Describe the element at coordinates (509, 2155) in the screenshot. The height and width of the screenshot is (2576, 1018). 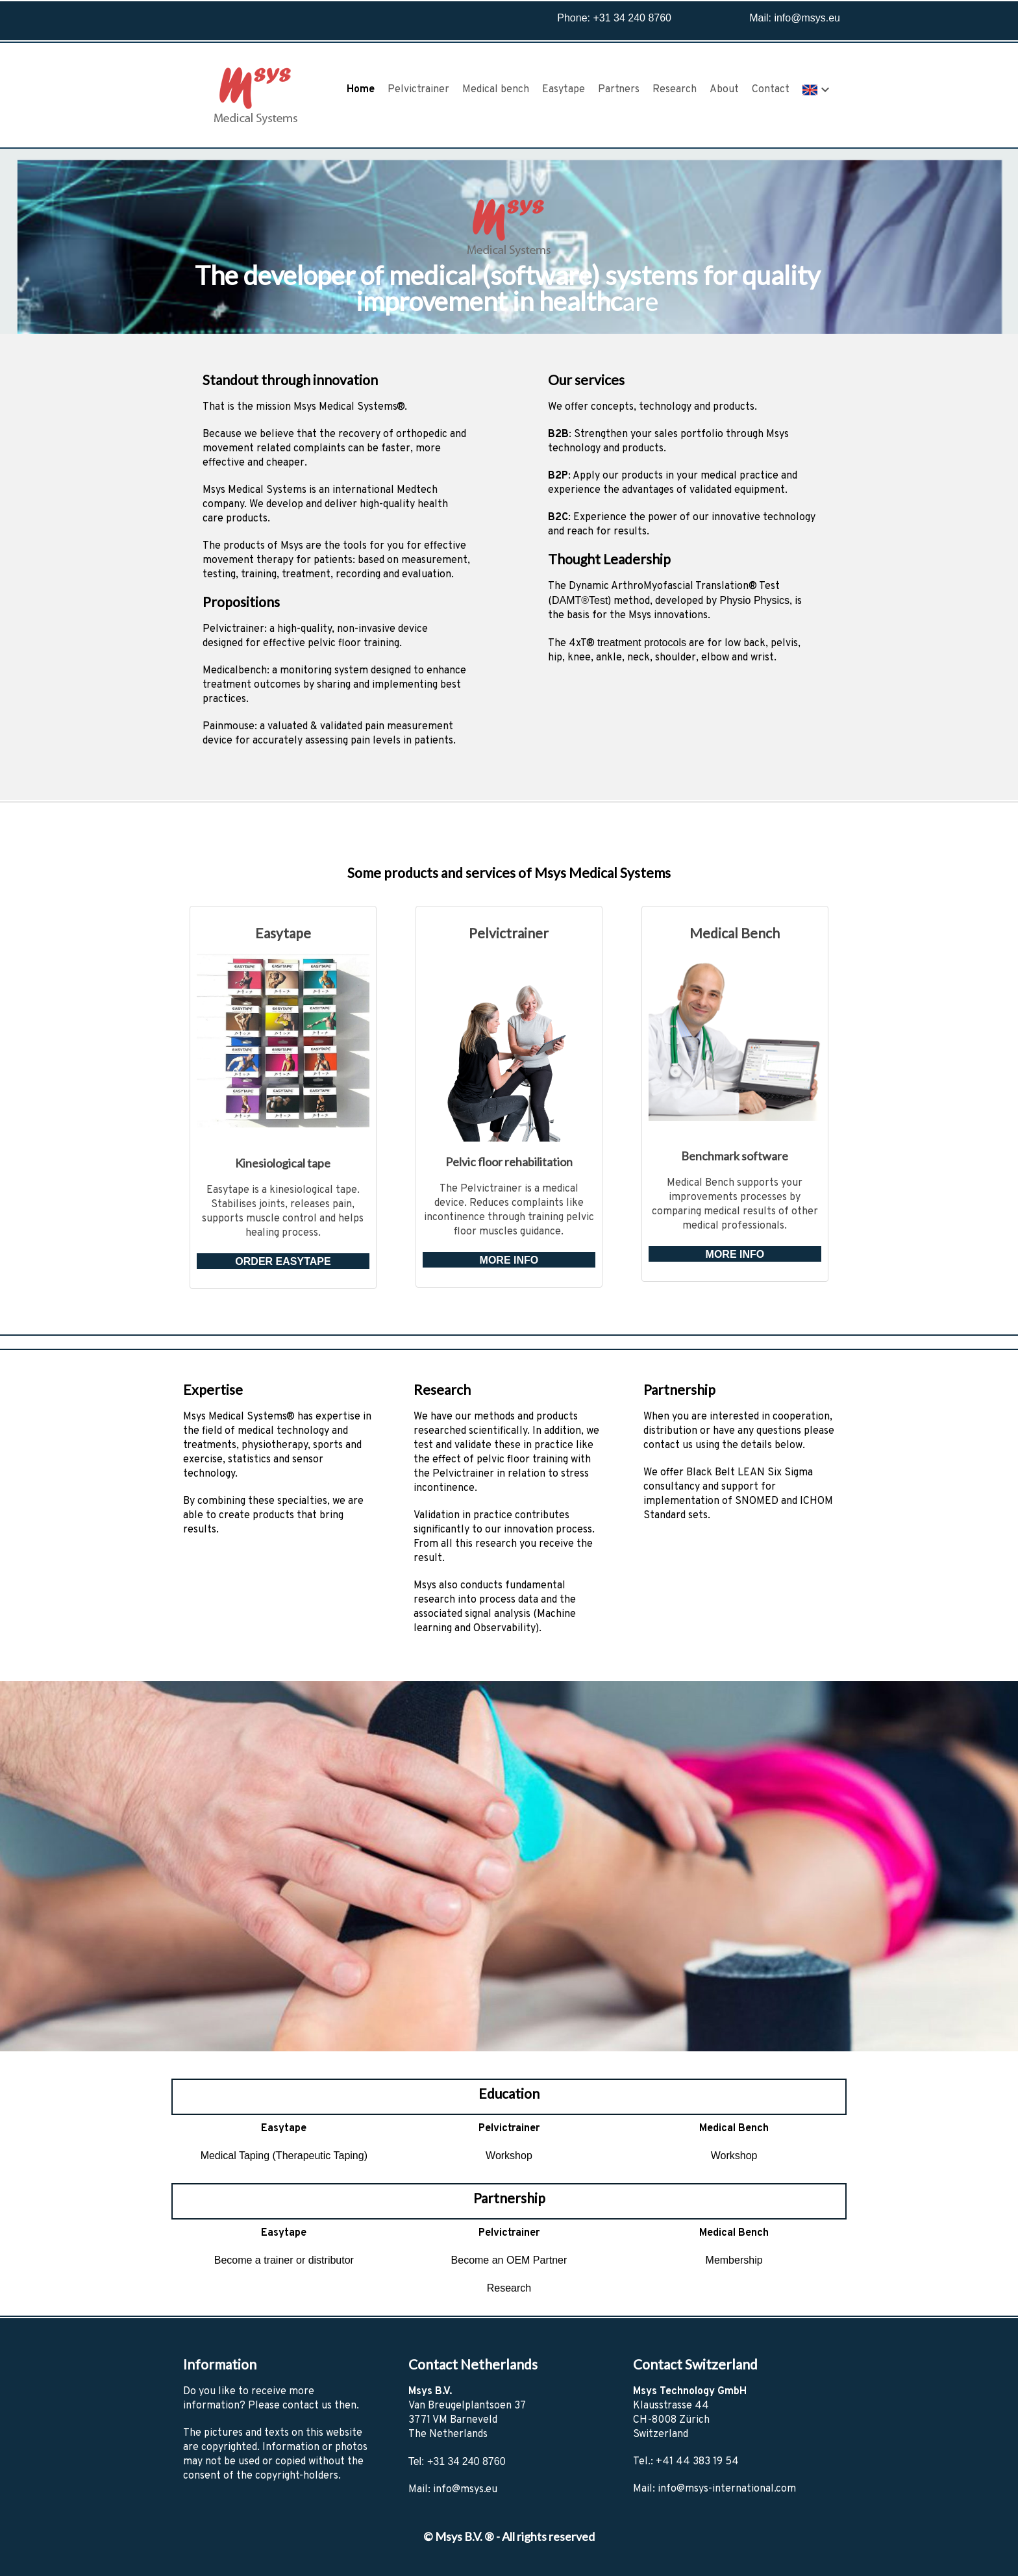
I see `Workshop` at that location.